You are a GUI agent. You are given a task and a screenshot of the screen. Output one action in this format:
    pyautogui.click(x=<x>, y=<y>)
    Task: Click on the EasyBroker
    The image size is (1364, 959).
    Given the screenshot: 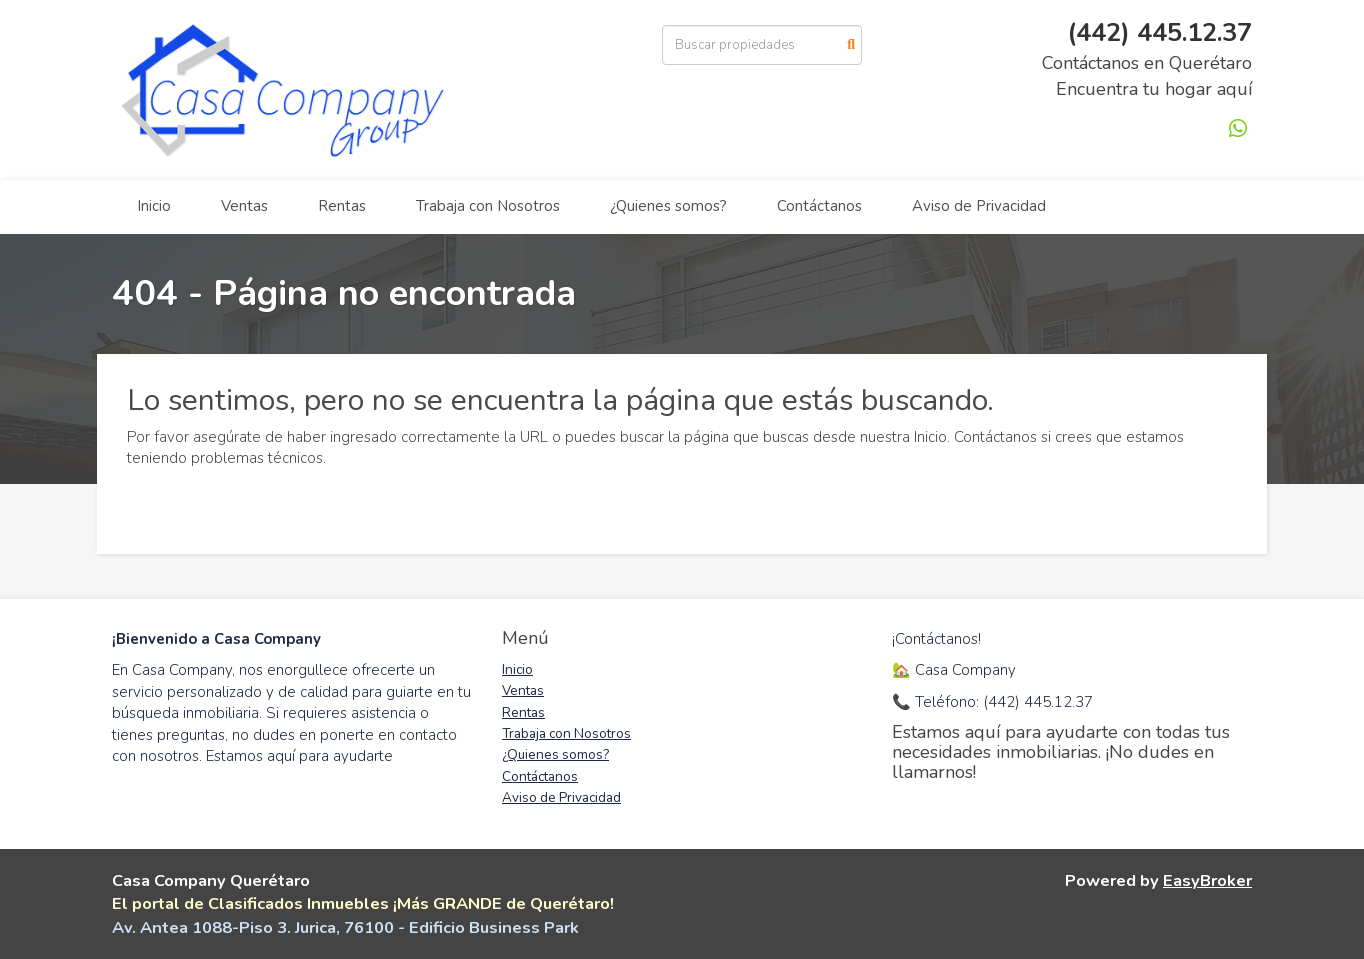 What is the action you would take?
    pyautogui.click(x=1207, y=880)
    